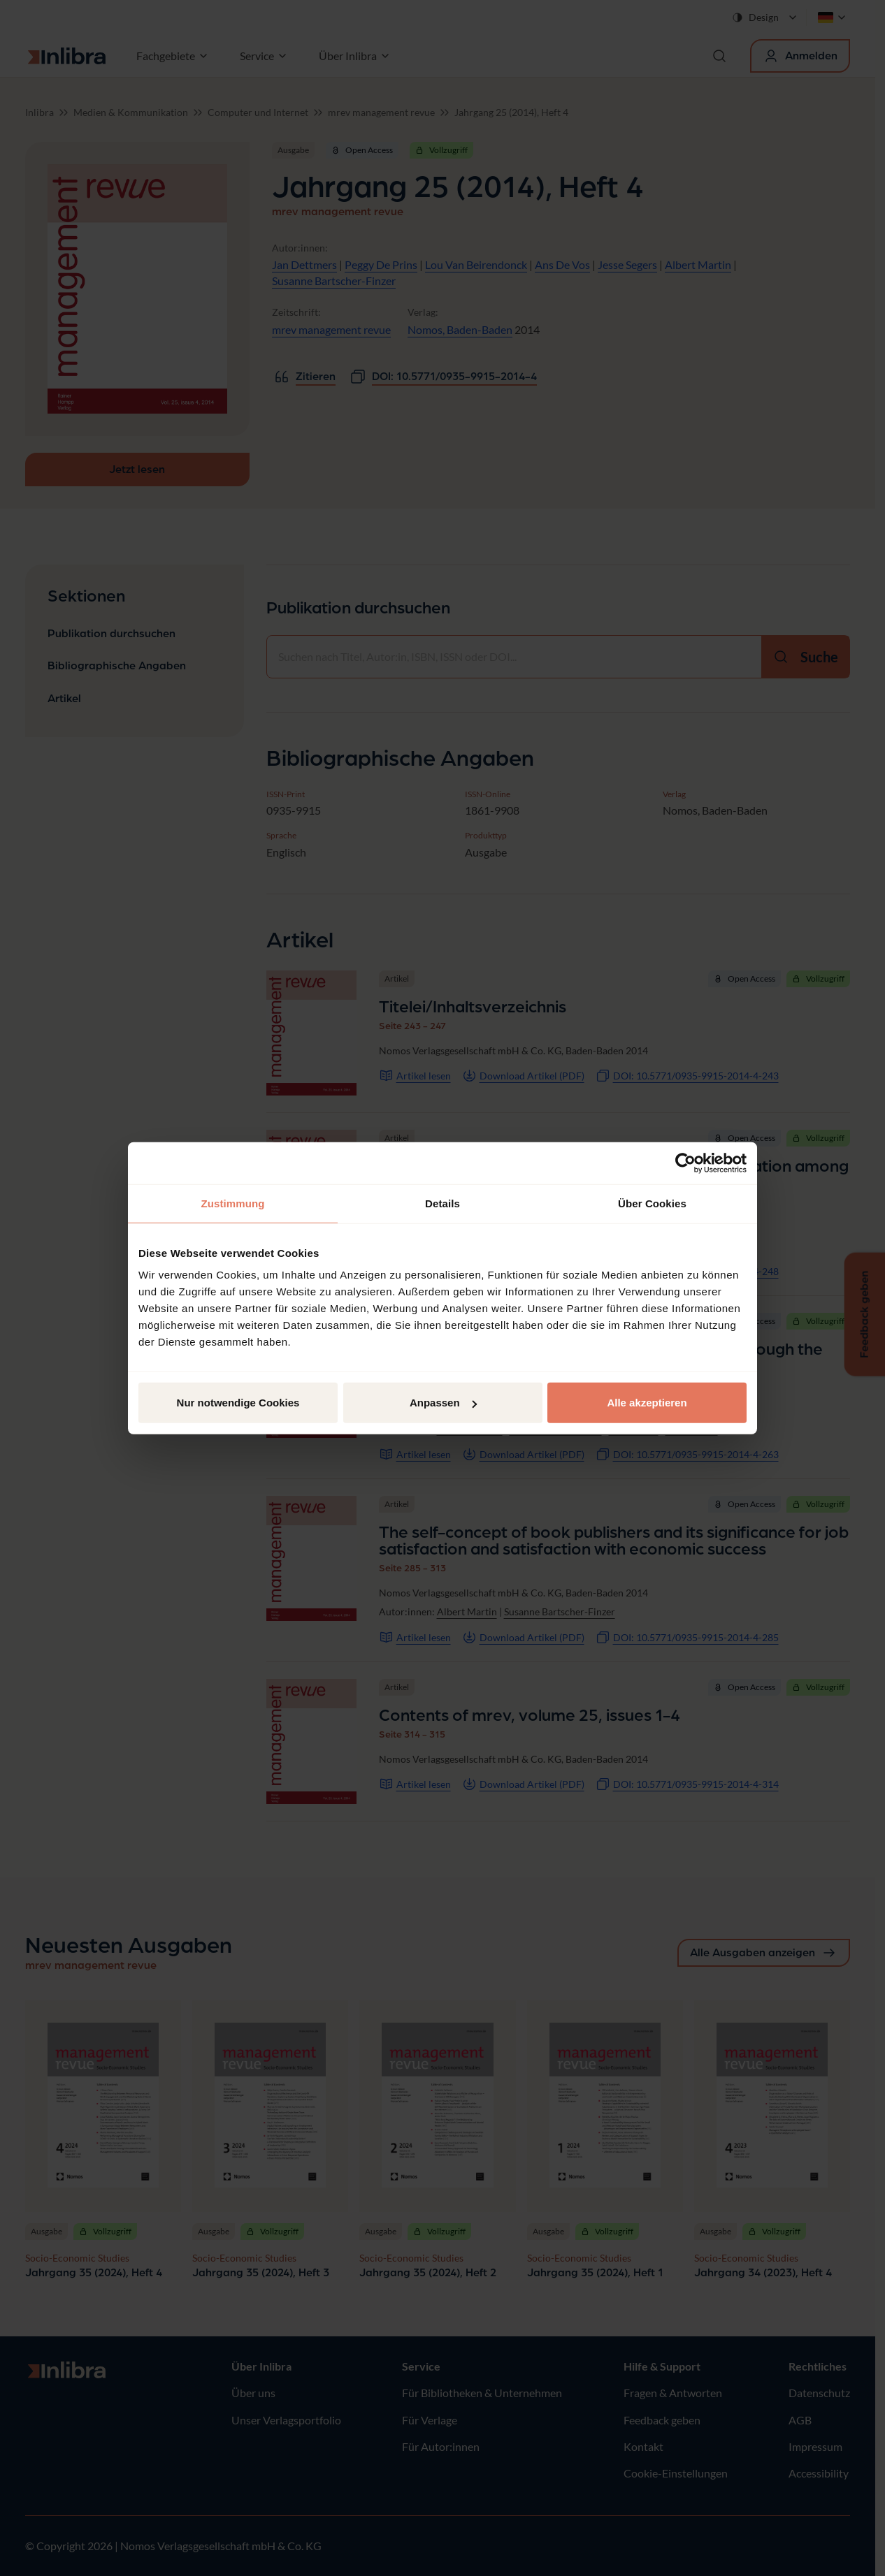 The width and height of the screenshot is (885, 2576). What do you see at coordinates (442, 1203) in the screenshot?
I see `Details [tab]` at bounding box center [442, 1203].